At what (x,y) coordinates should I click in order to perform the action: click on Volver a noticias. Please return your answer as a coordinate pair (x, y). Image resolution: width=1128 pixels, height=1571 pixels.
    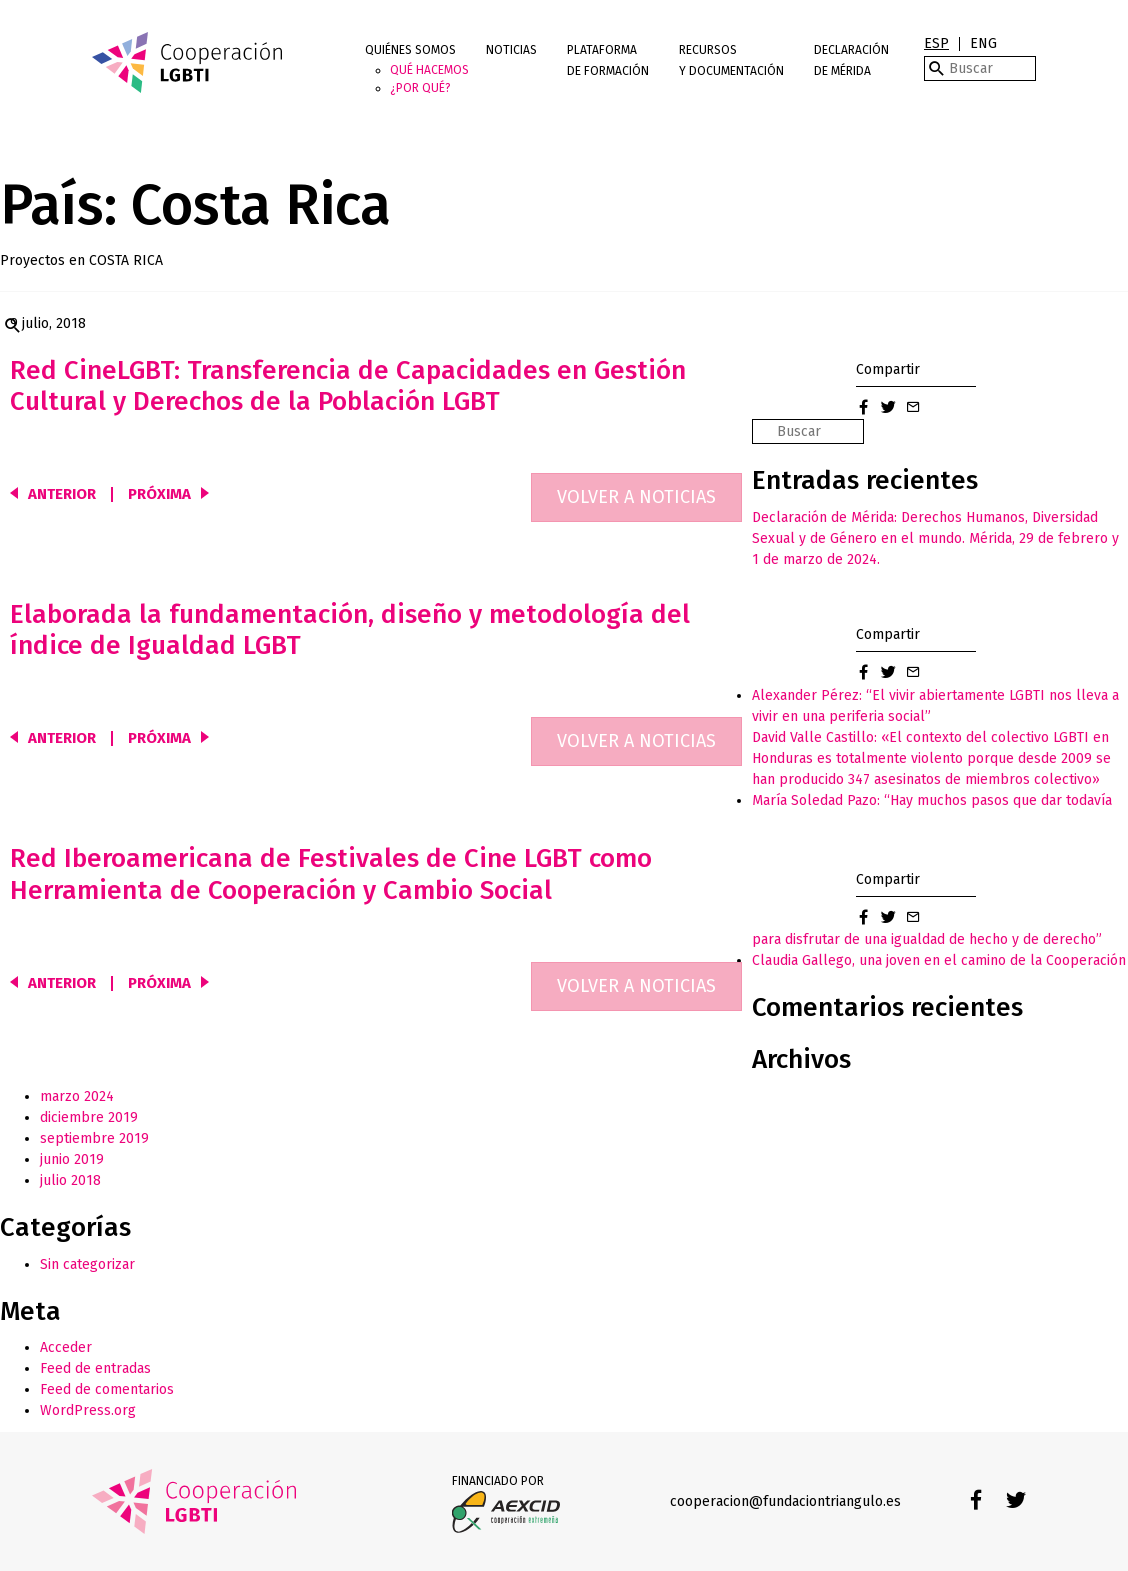
    Looking at the image, I should click on (636, 497).